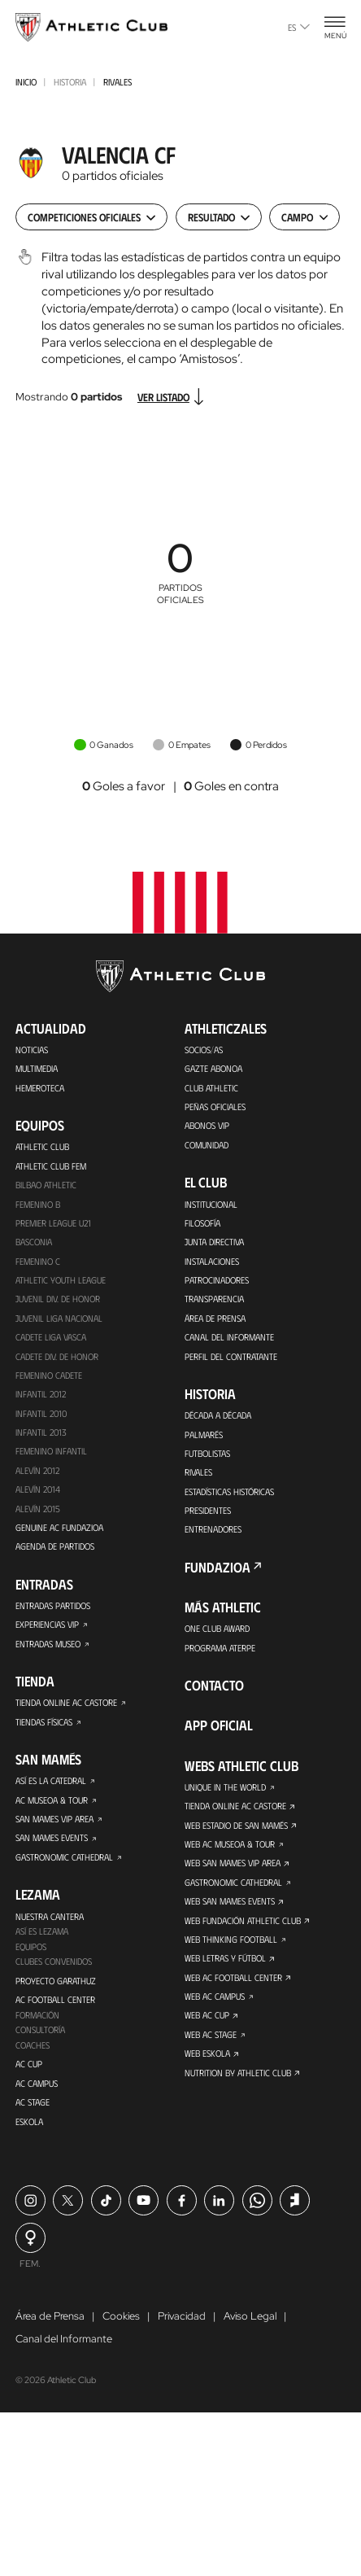 The height and width of the screenshot is (2576, 361). I want to click on Cadete Liga Vasca, so click(51, 1340).